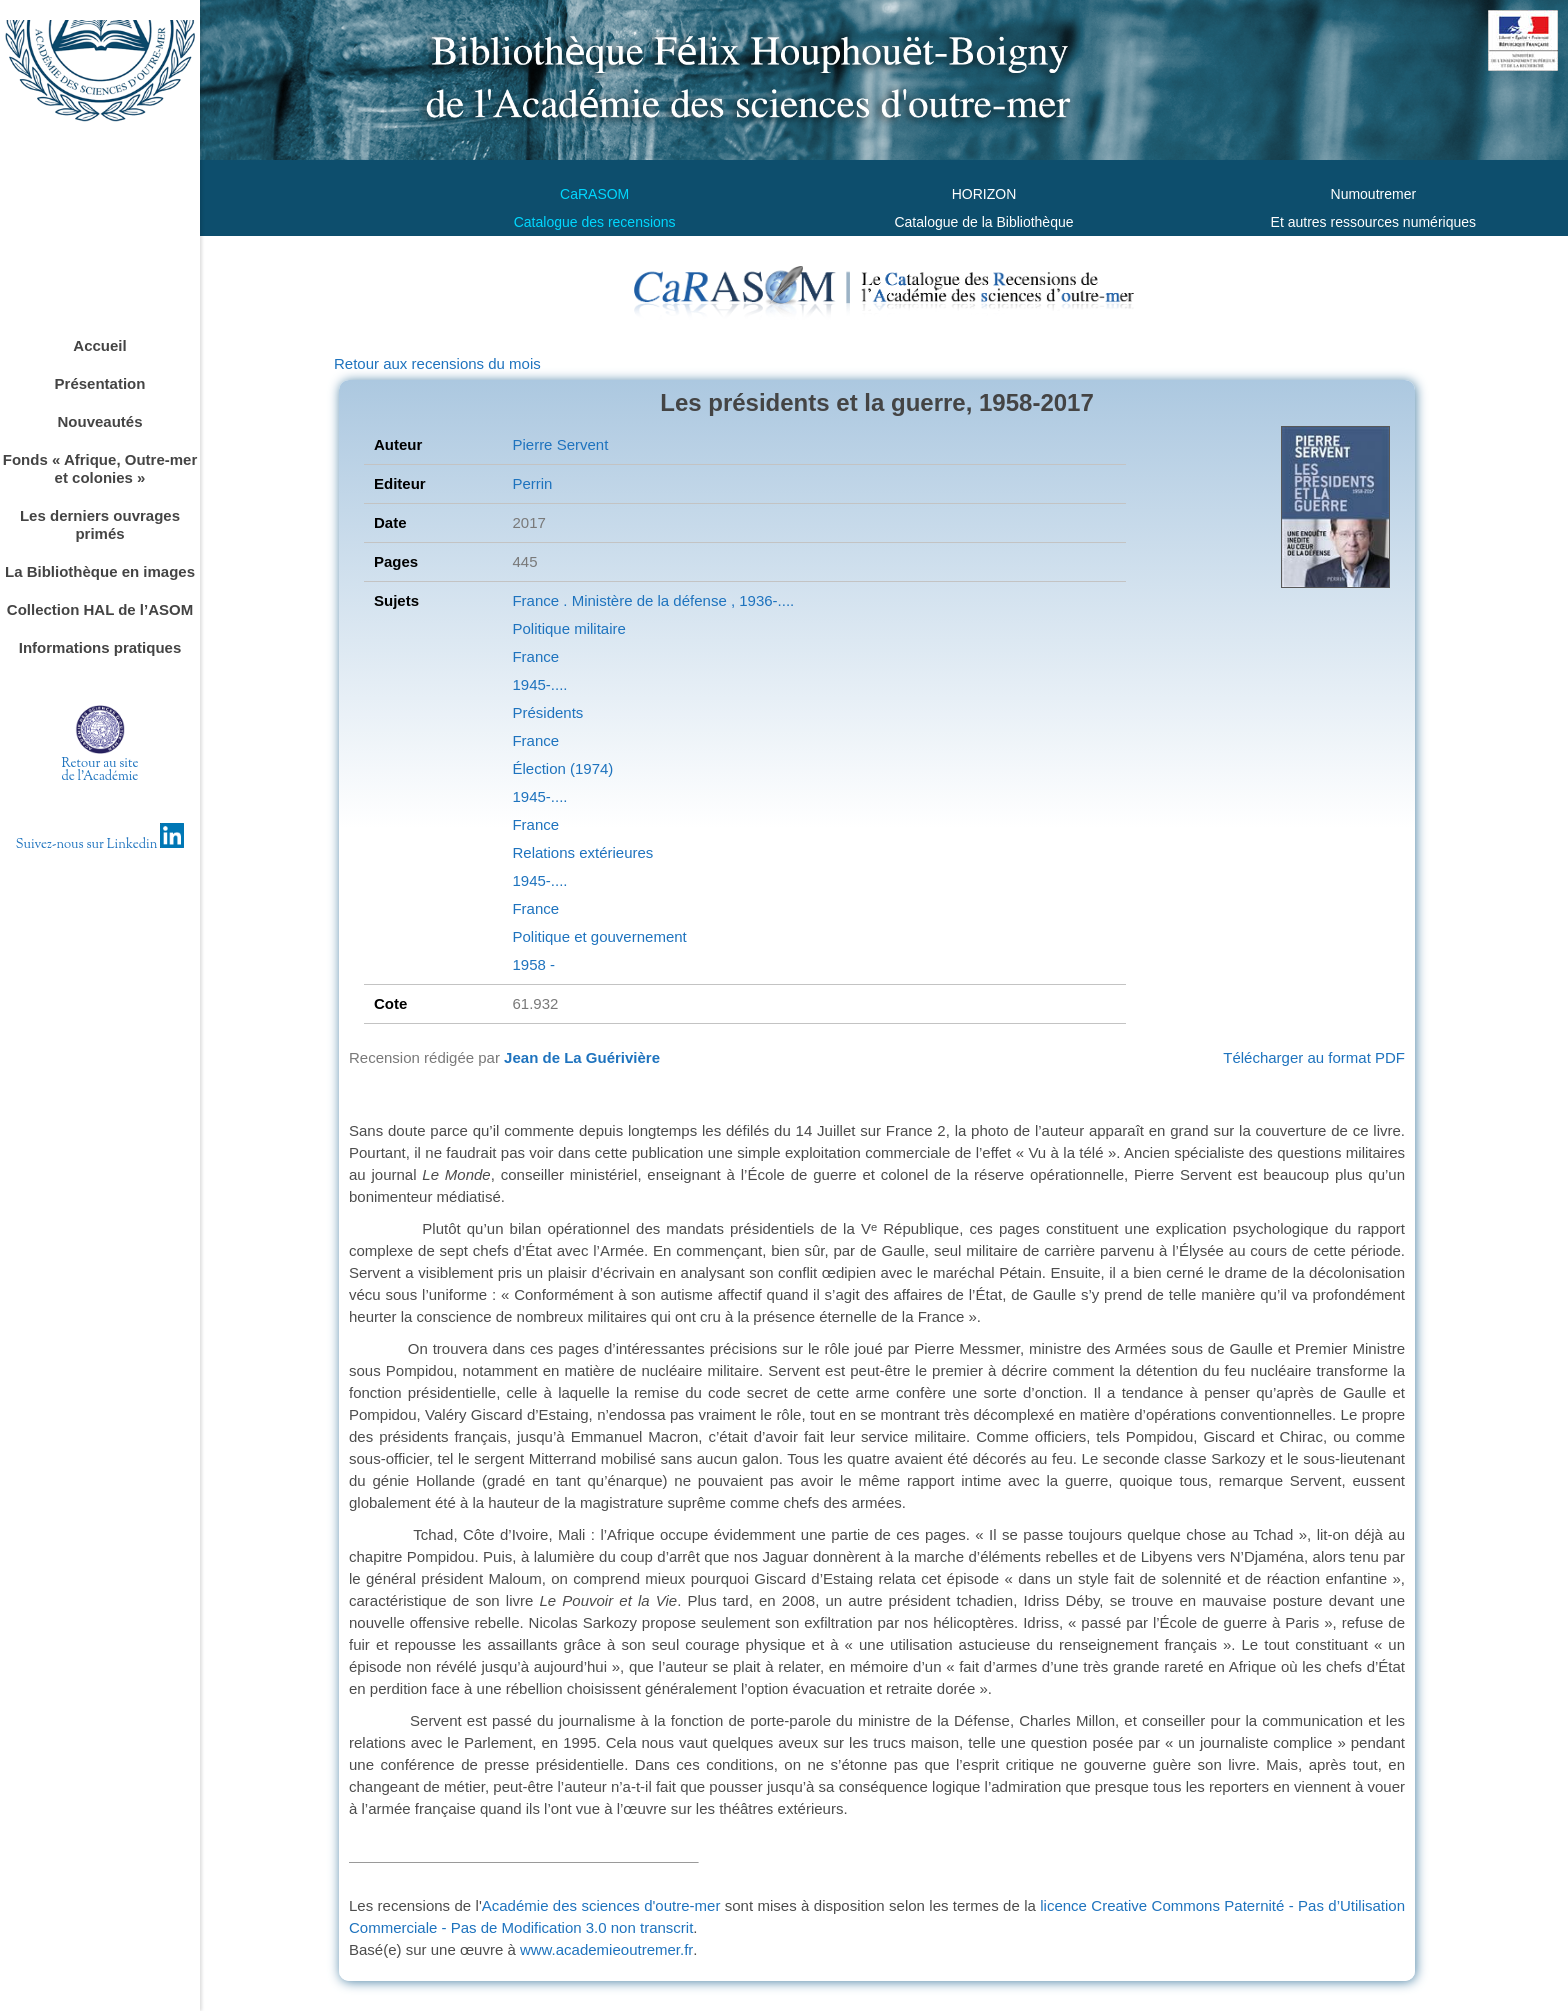 This screenshot has height=2011, width=1568. Describe the element at coordinates (533, 964) in the screenshot. I see `1958 -` at that location.